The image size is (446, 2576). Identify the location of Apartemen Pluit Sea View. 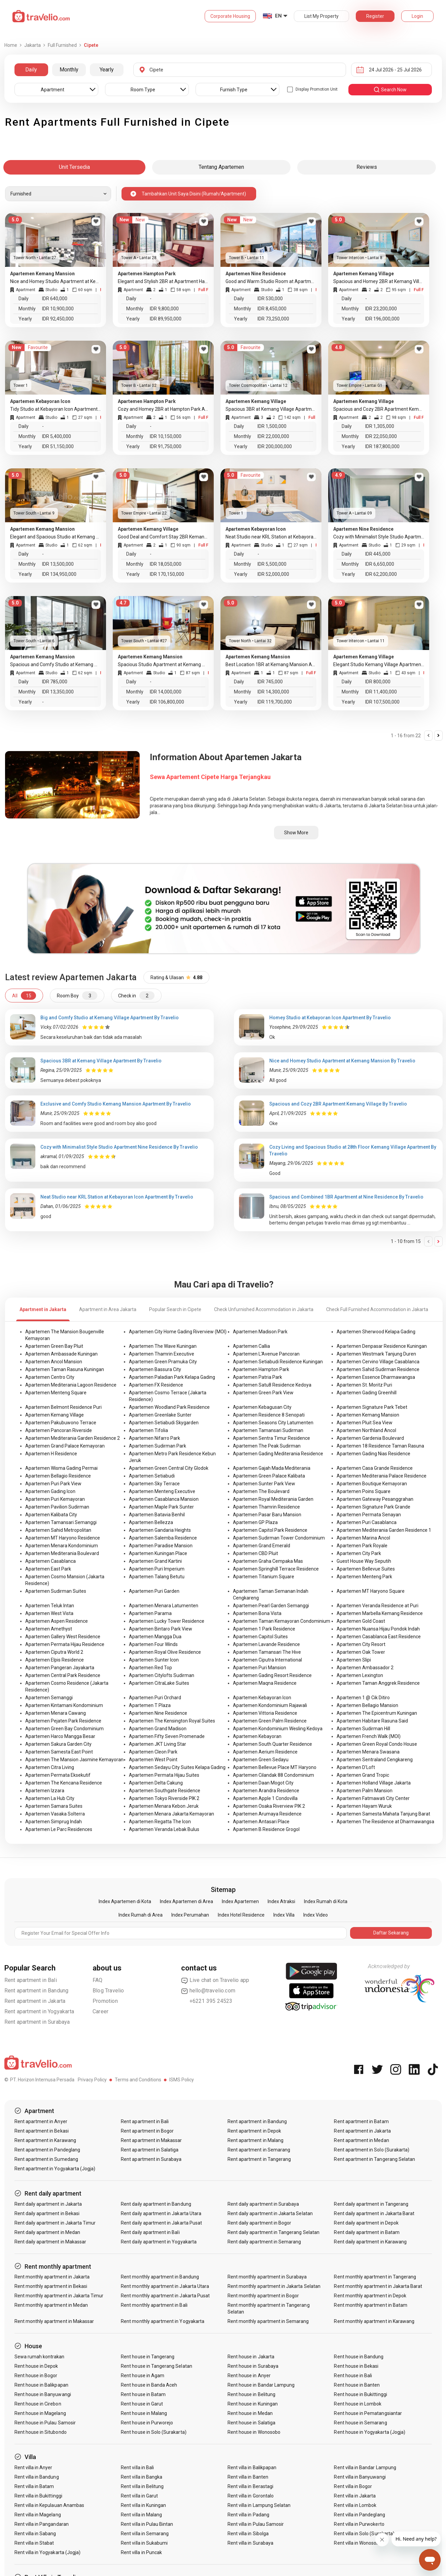
(364, 1422).